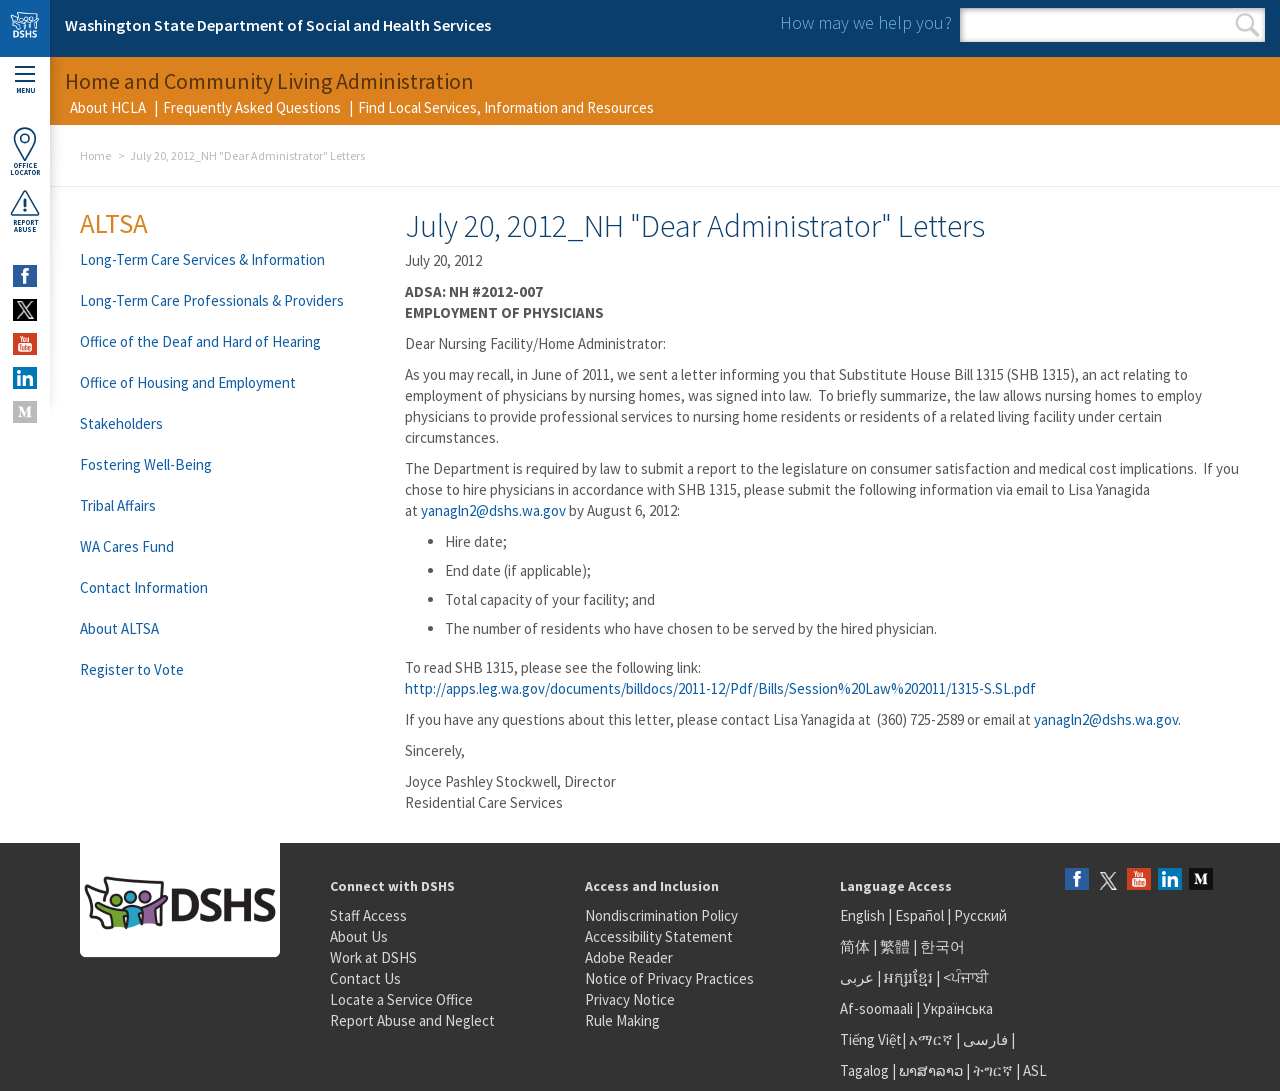 The height and width of the screenshot is (1091, 1280). Describe the element at coordinates (119, 628) in the screenshot. I see `About ALTSA` at that location.